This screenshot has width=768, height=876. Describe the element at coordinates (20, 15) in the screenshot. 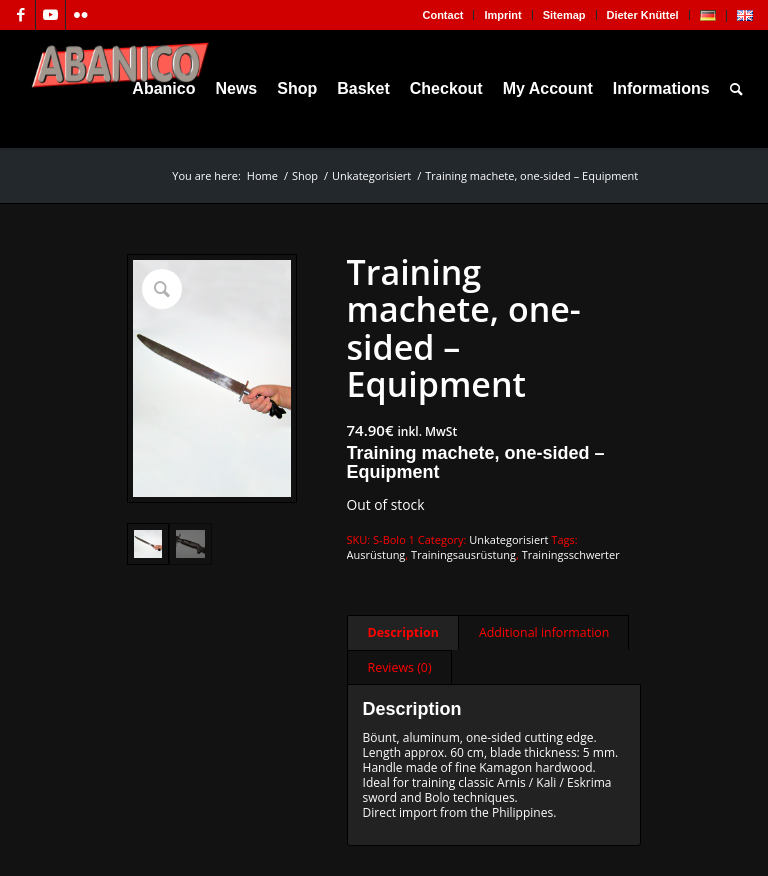

I see `[Link to Facebook]` at that location.